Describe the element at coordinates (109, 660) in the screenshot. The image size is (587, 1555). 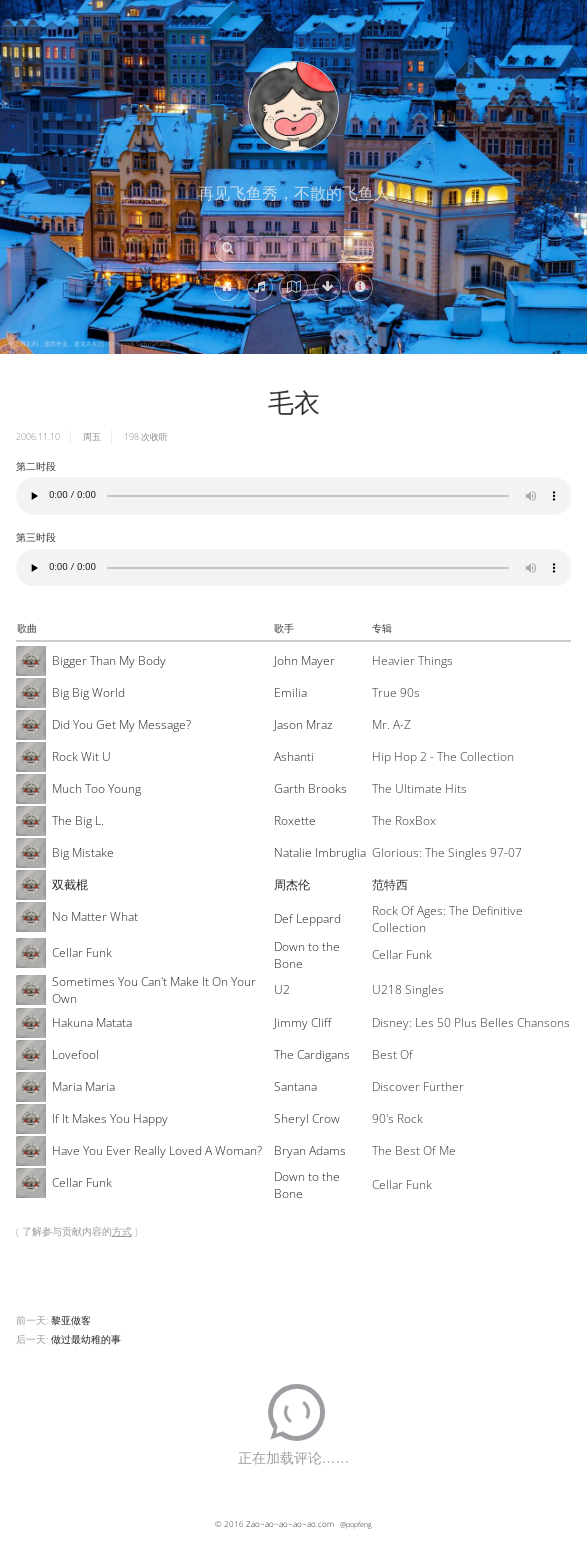
I see `Bigger Than My Body` at that location.